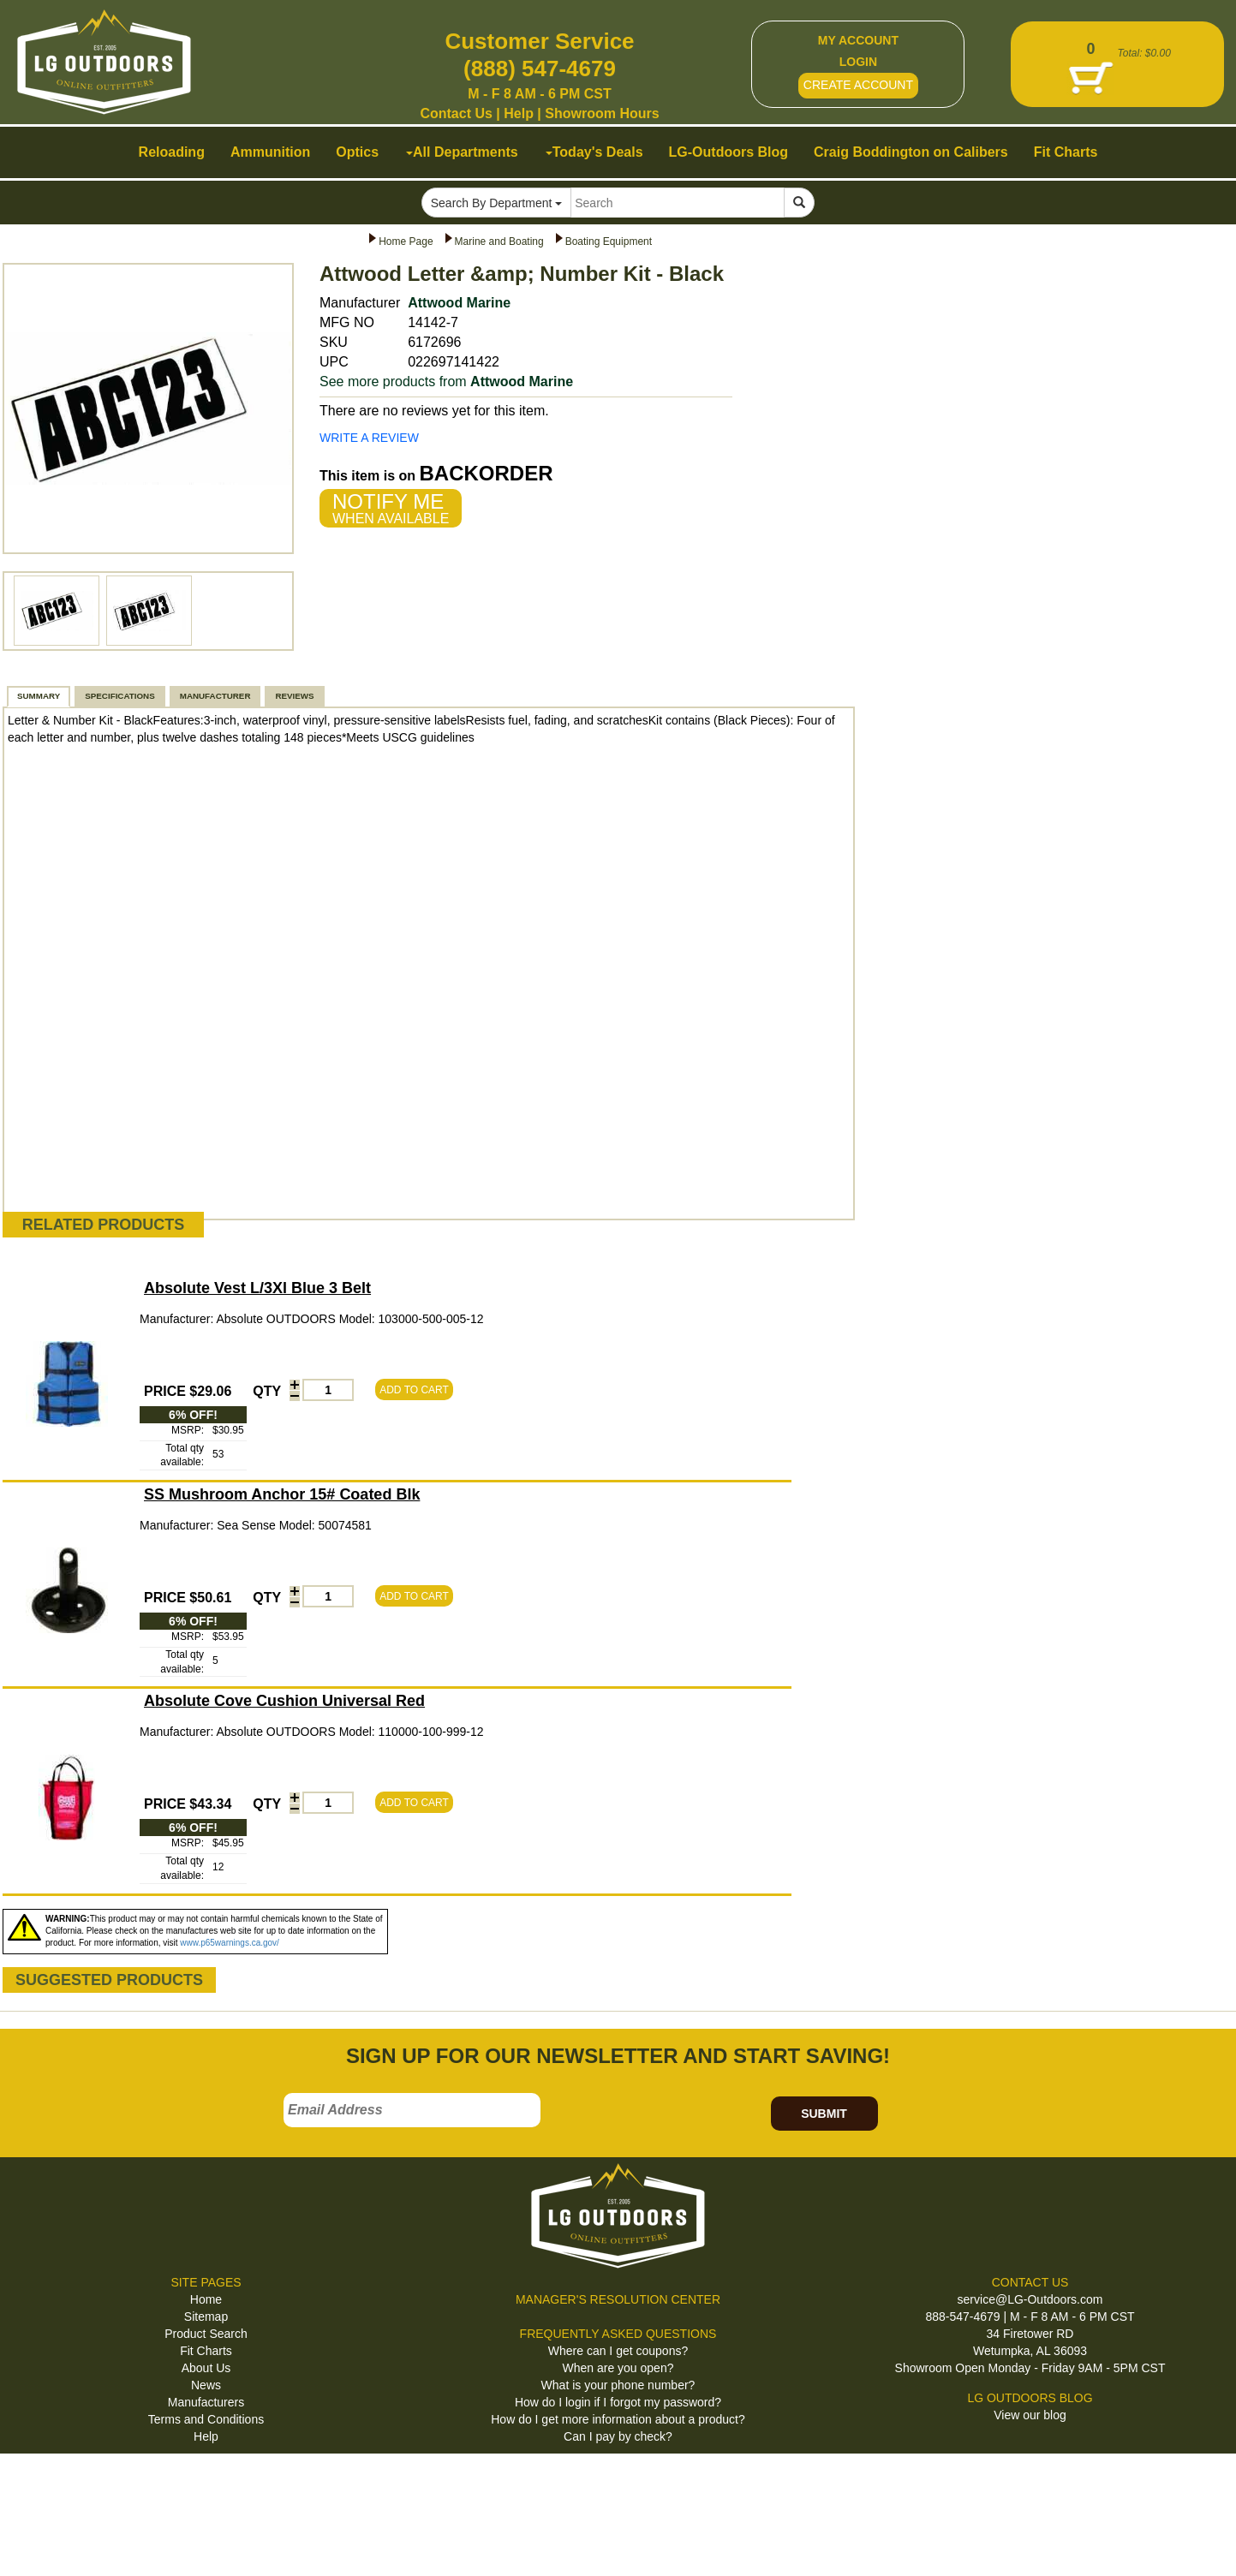 Image resolution: width=1236 pixels, height=2576 pixels. Describe the element at coordinates (103, 1224) in the screenshot. I see `RELATED PRODUCTS` at that location.